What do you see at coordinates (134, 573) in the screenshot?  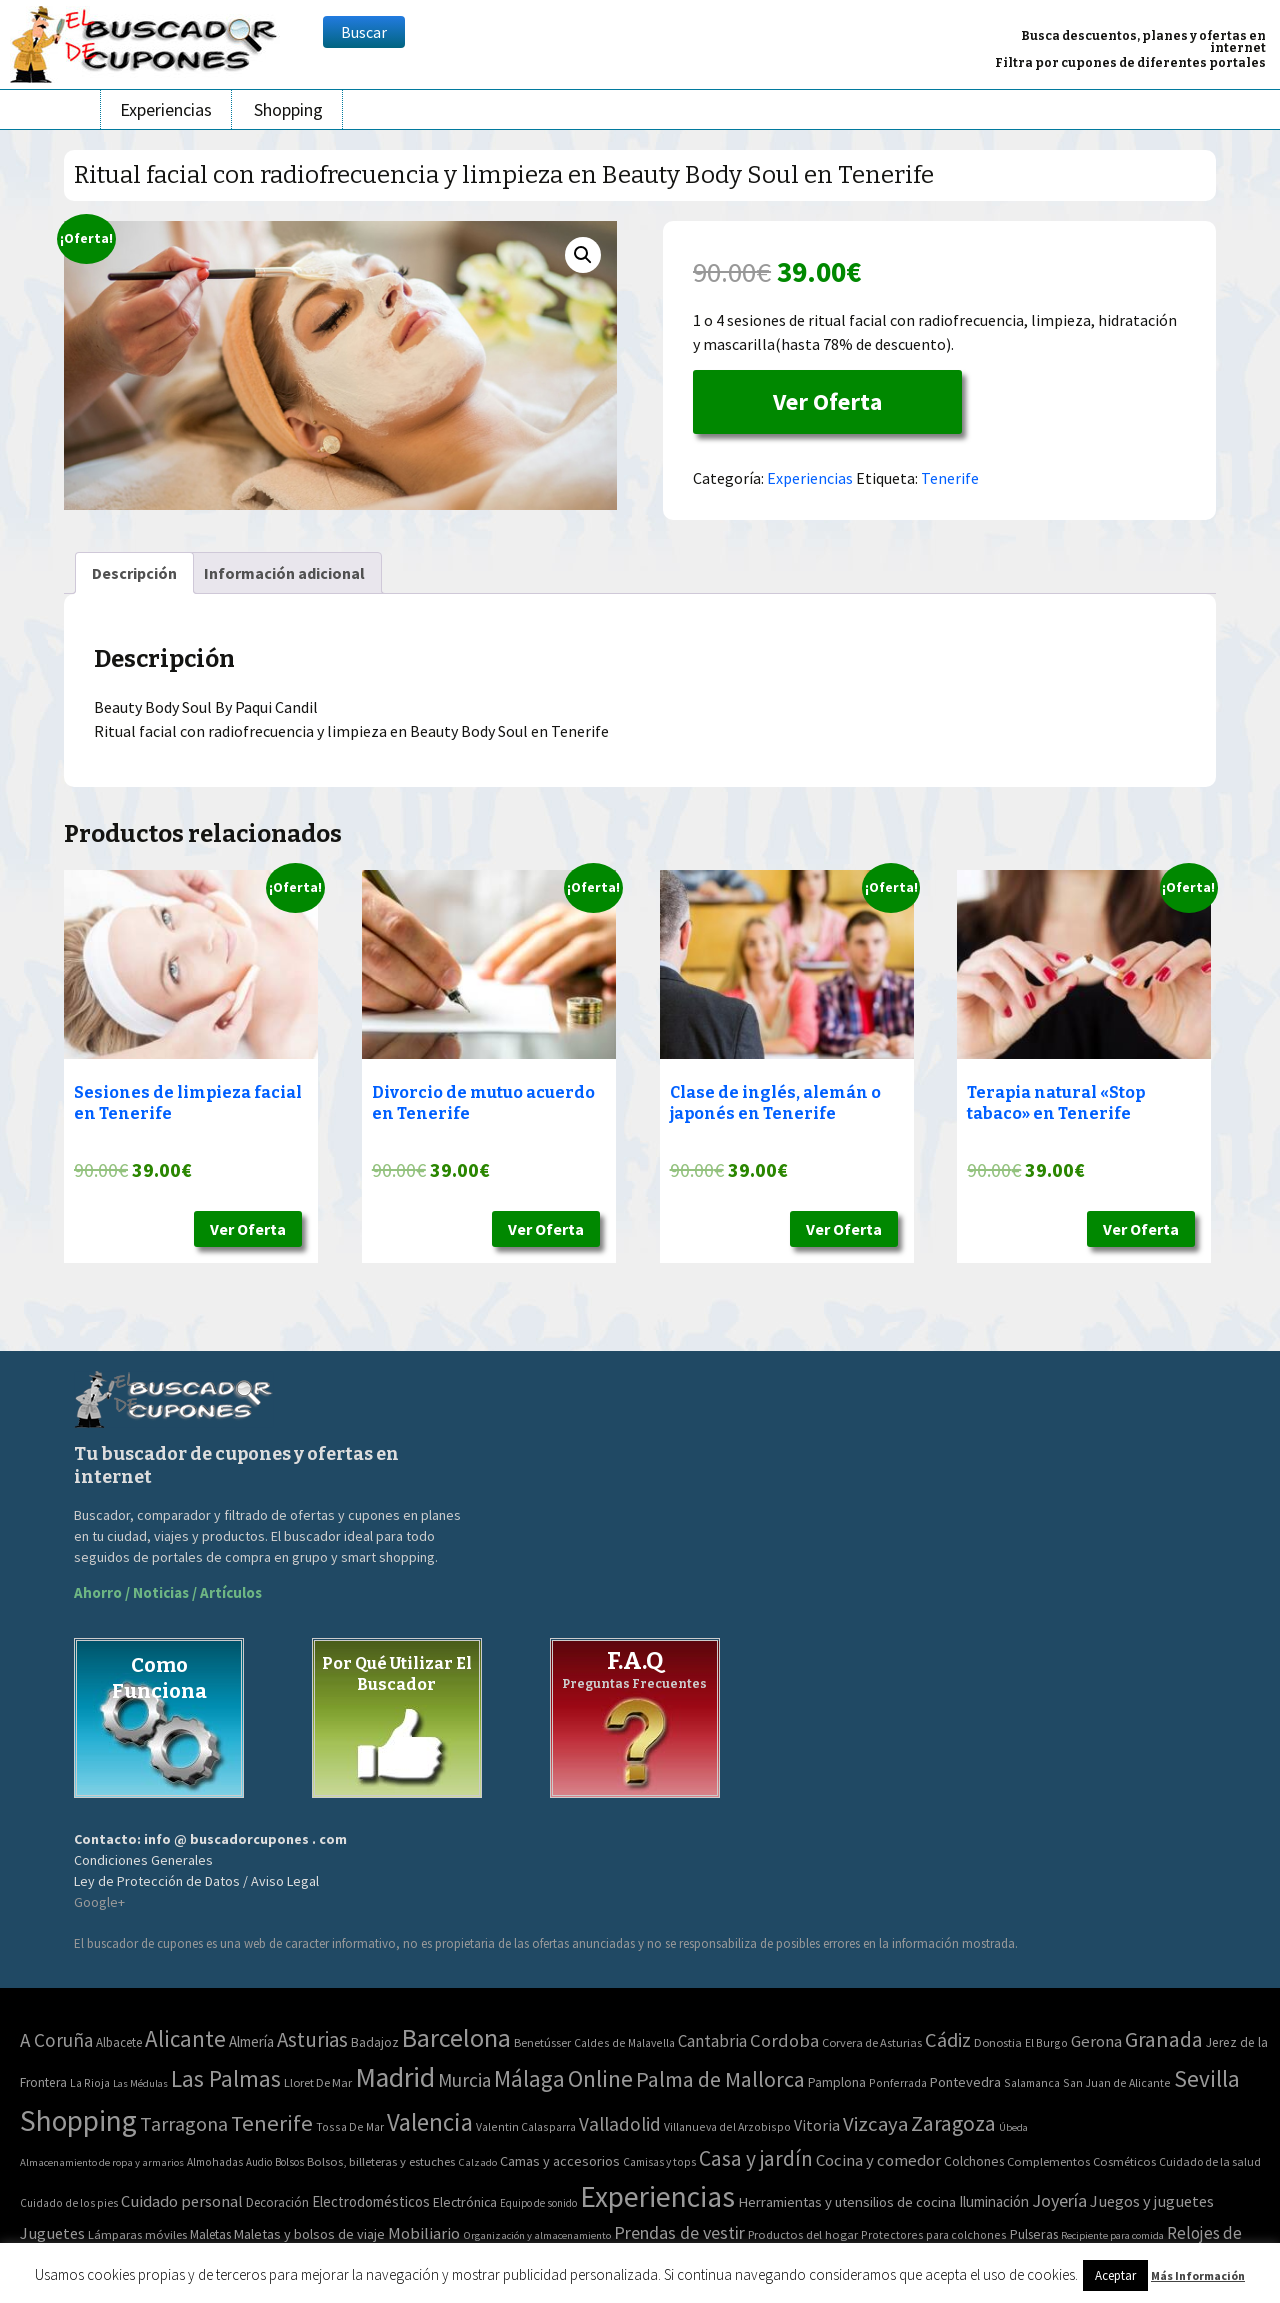 I see `[tab]` at bounding box center [134, 573].